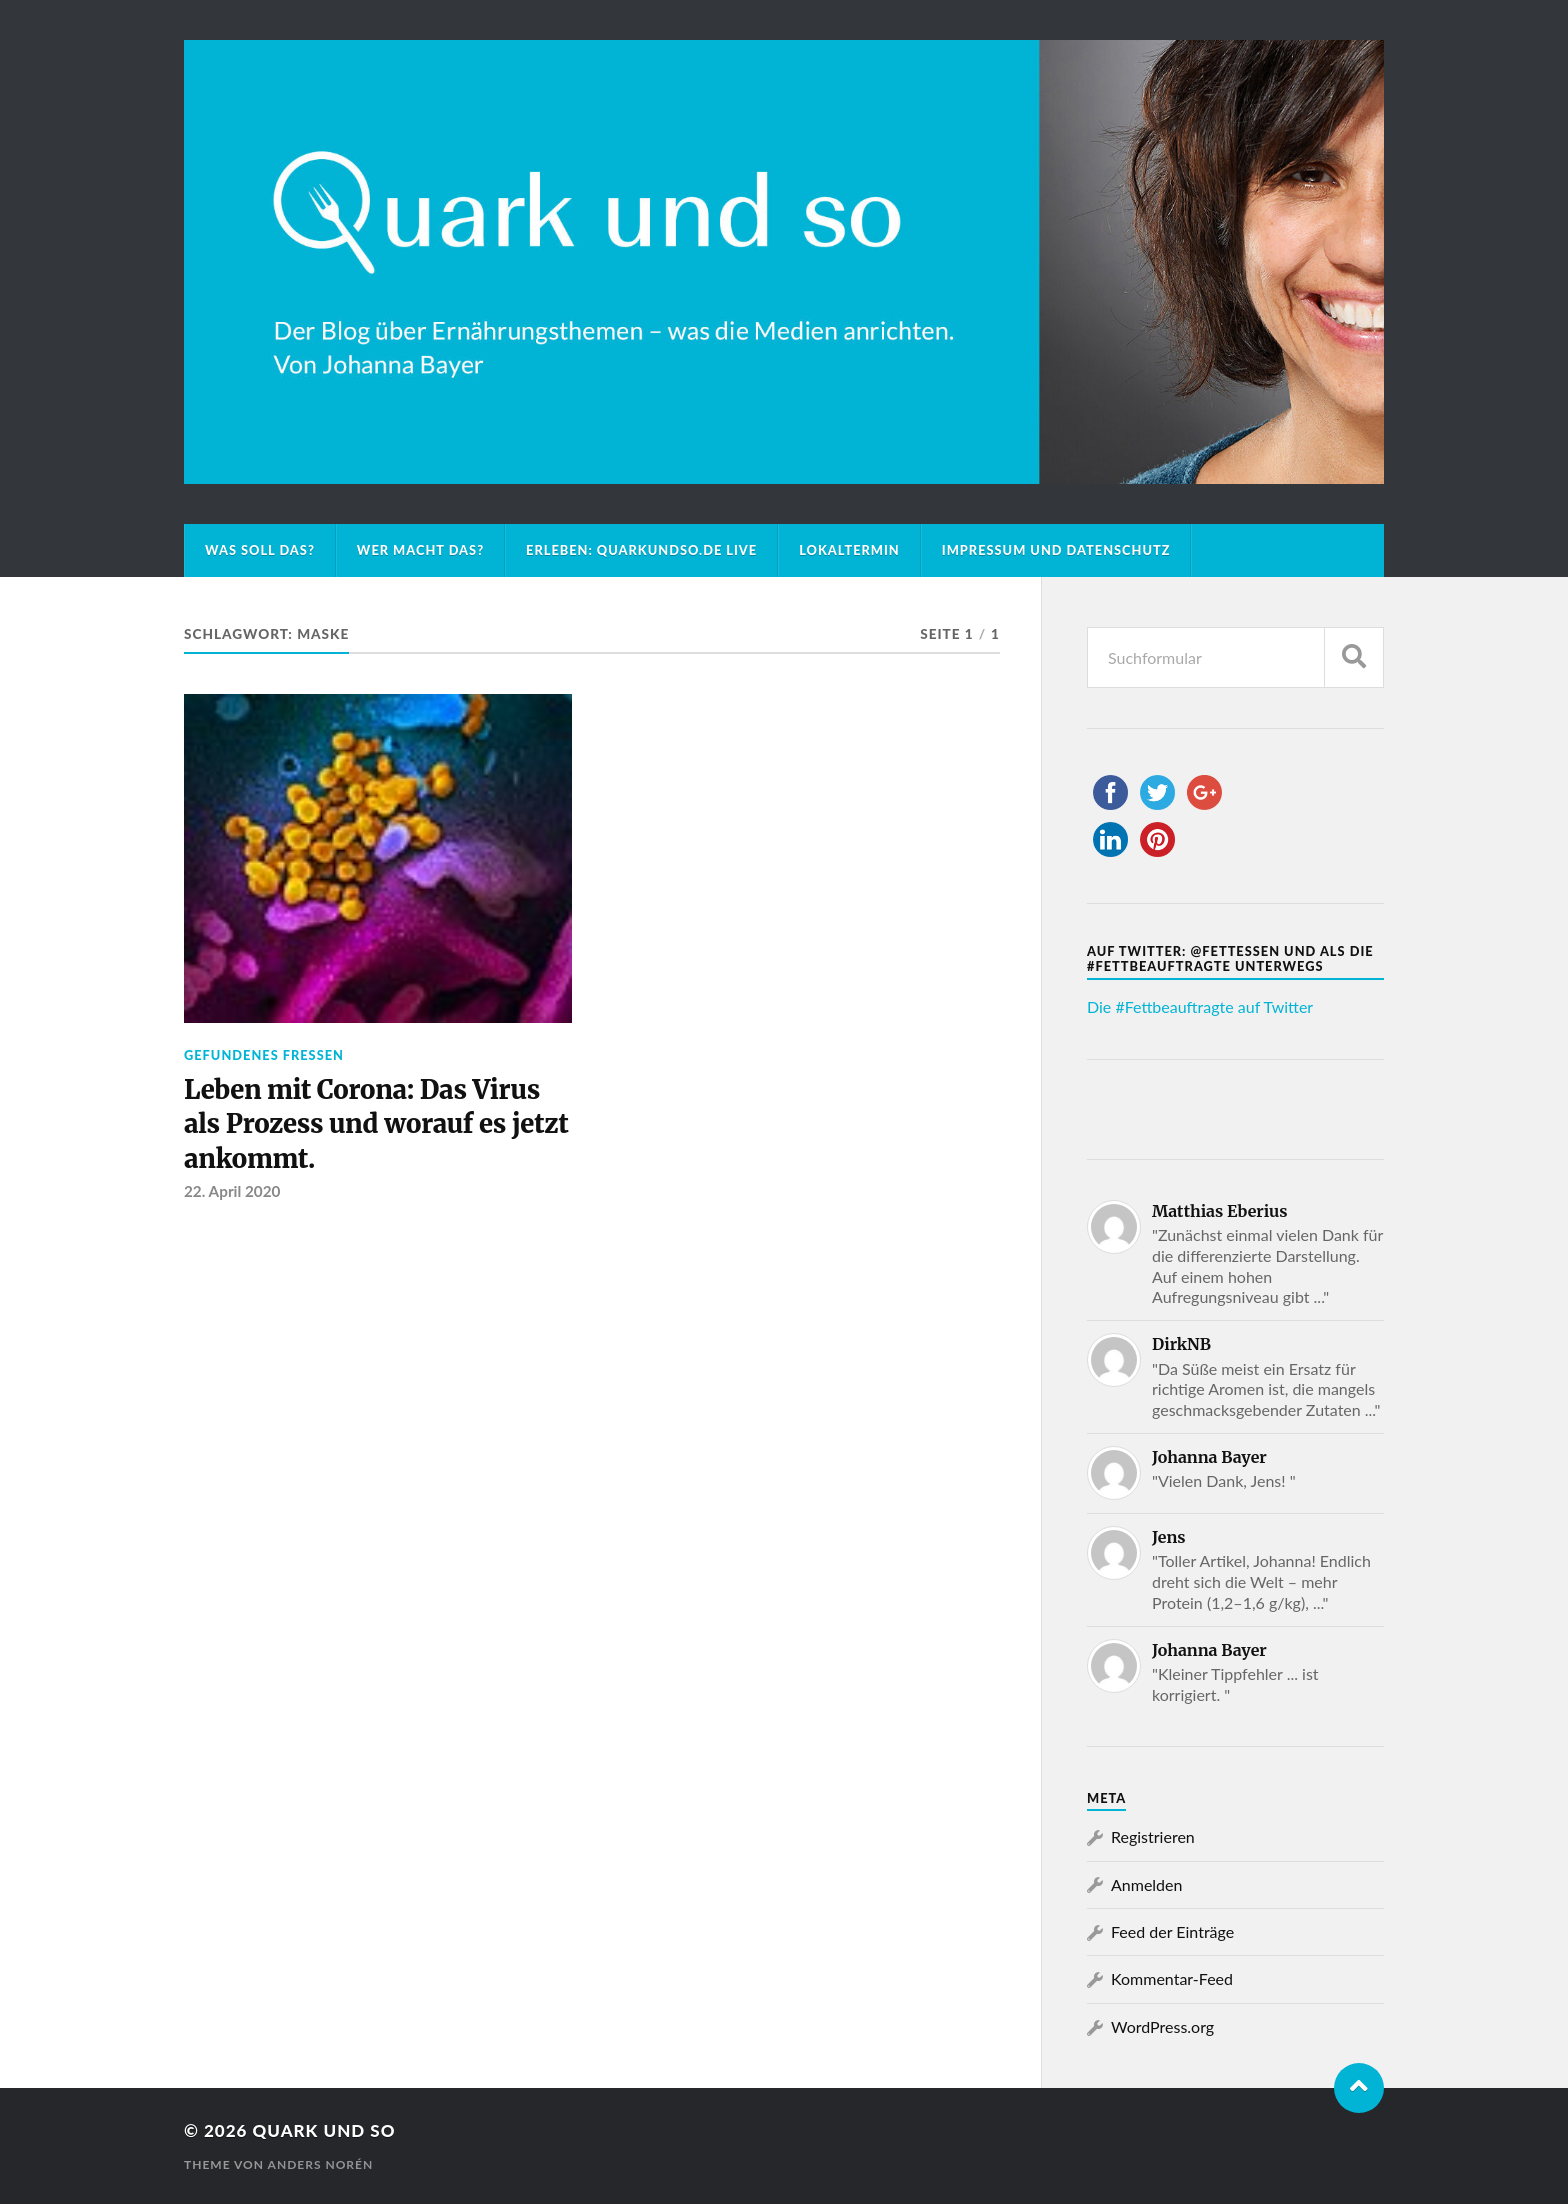  I want to click on Wer macht das?, so click(420, 550).